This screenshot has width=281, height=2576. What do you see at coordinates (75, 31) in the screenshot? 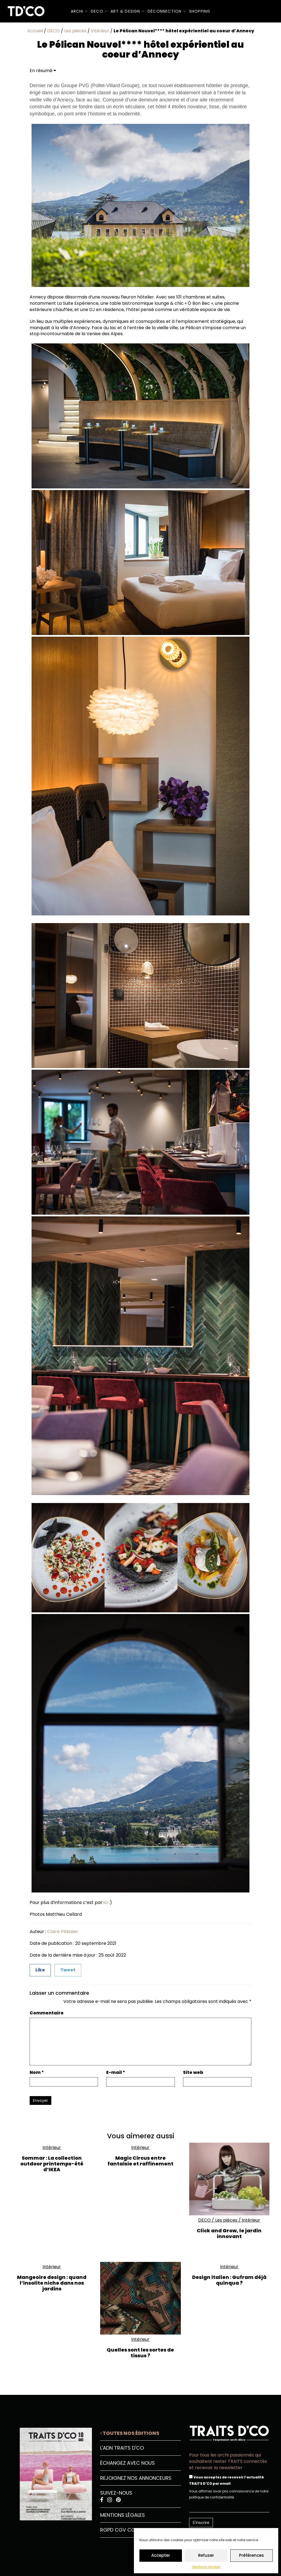
I see `Les pièces` at bounding box center [75, 31].